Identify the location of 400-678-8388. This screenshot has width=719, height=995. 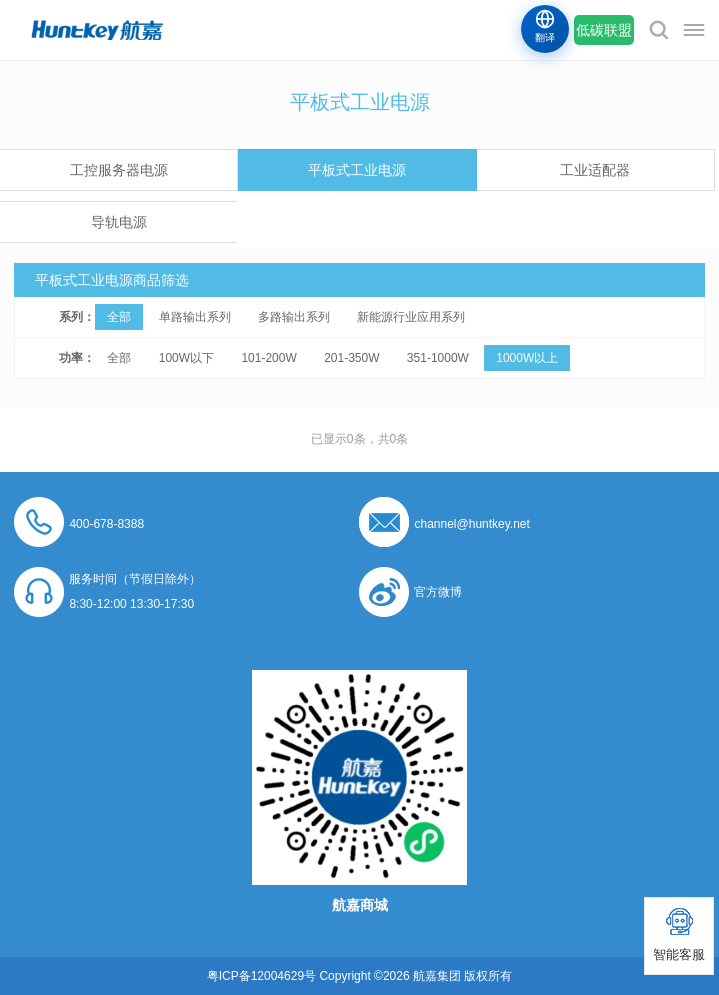
(106, 524).